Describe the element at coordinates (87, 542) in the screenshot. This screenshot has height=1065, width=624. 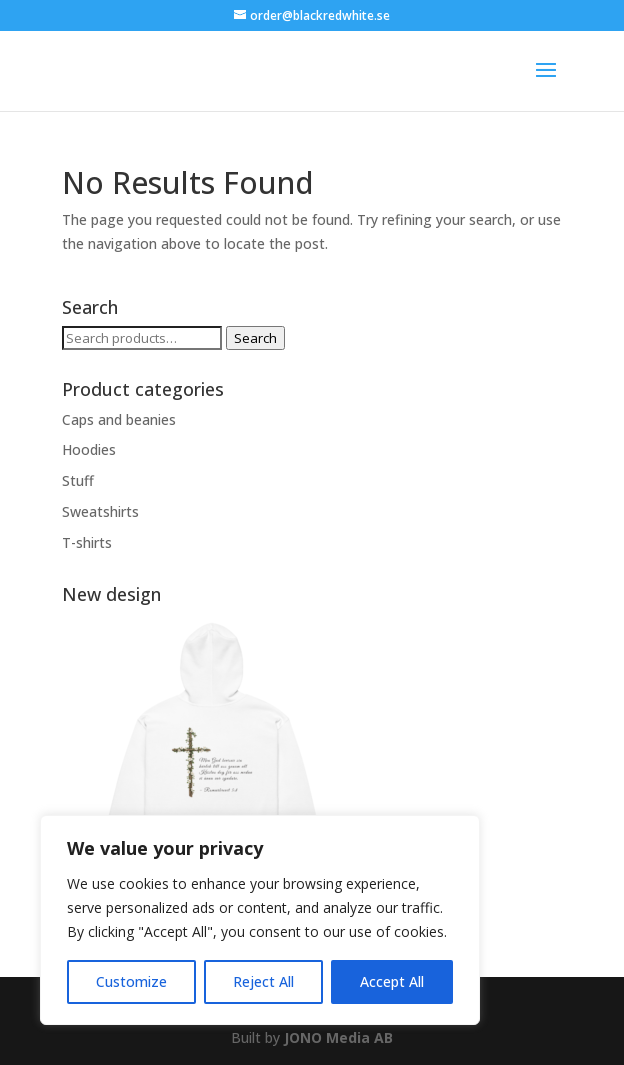
I see `T-shirts` at that location.